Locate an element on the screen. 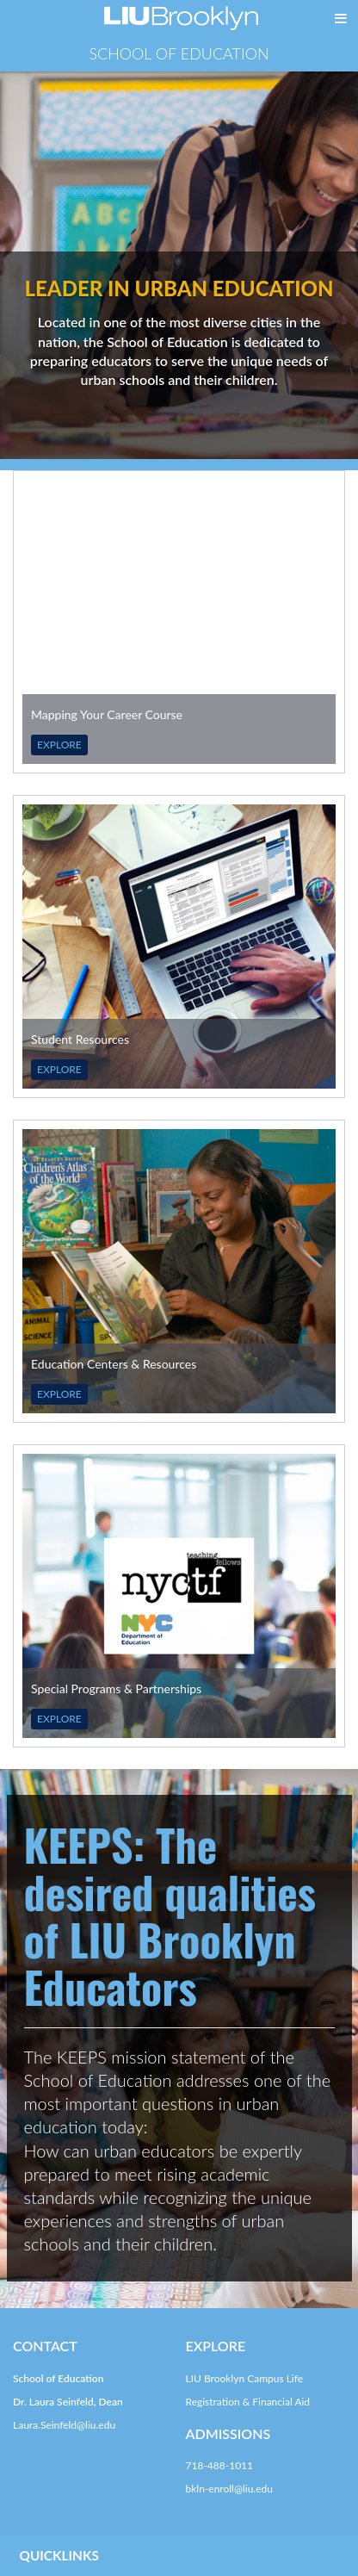 This screenshot has width=358, height=2576. LIU Brooklyn Campus Life is located at coordinates (245, 2378).